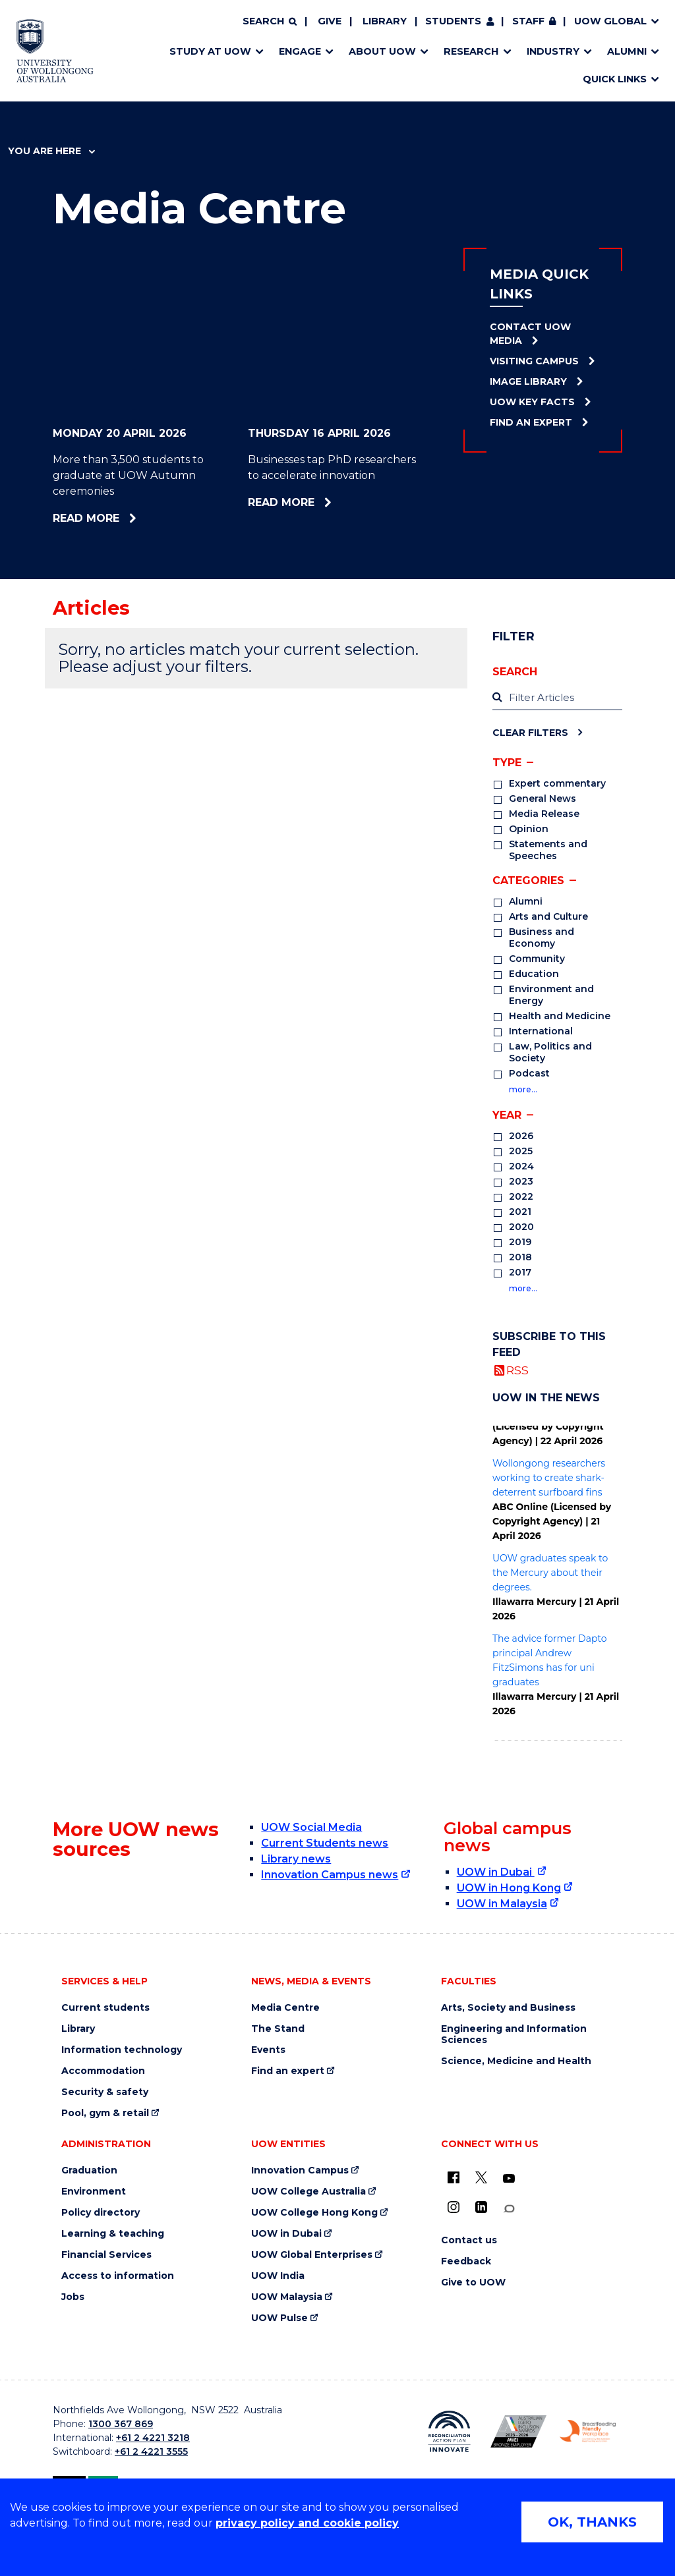 The width and height of the screenshot is (675, 2576). Describe the element at coordinates (287, 2071) in the screenshot. I see `Find an expert [Find an expert (external link)]` at that location.